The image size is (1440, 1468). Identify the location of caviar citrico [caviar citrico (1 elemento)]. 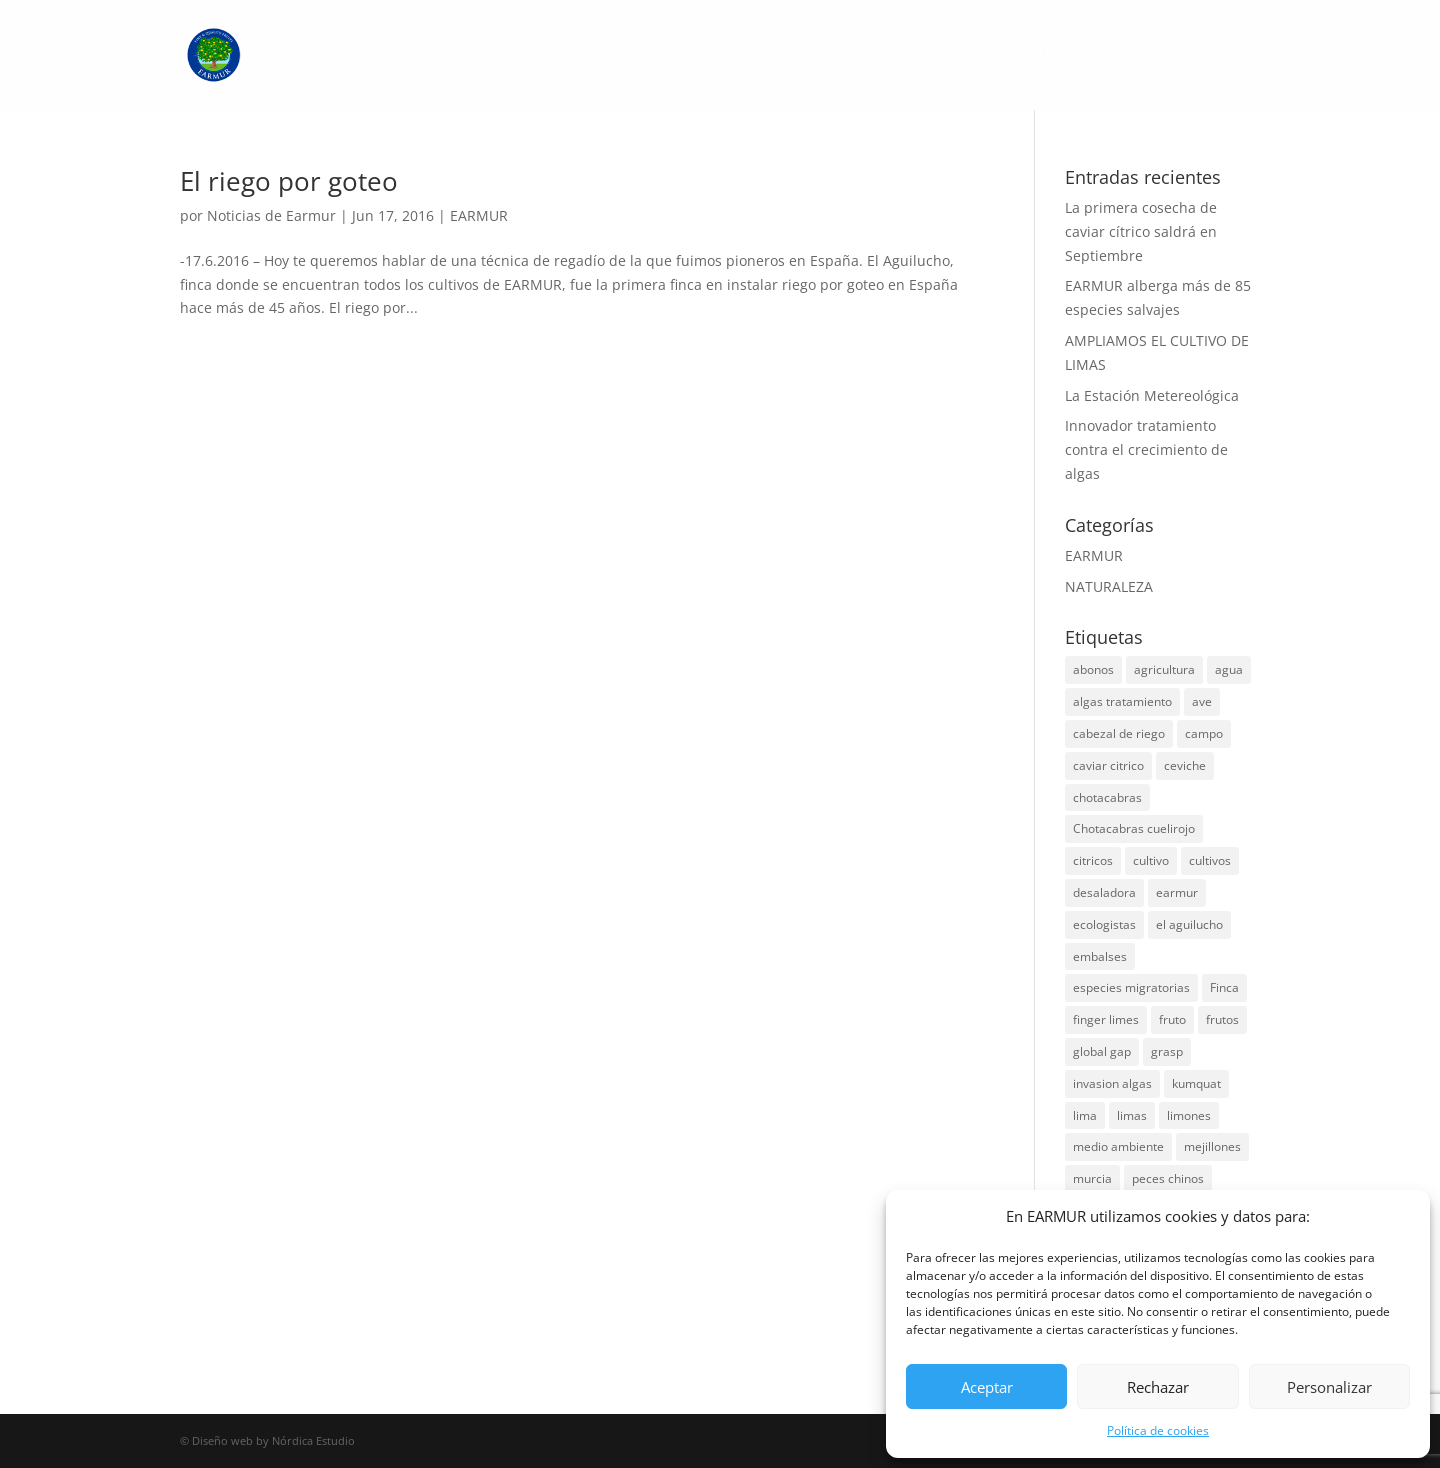
(1108, 765).